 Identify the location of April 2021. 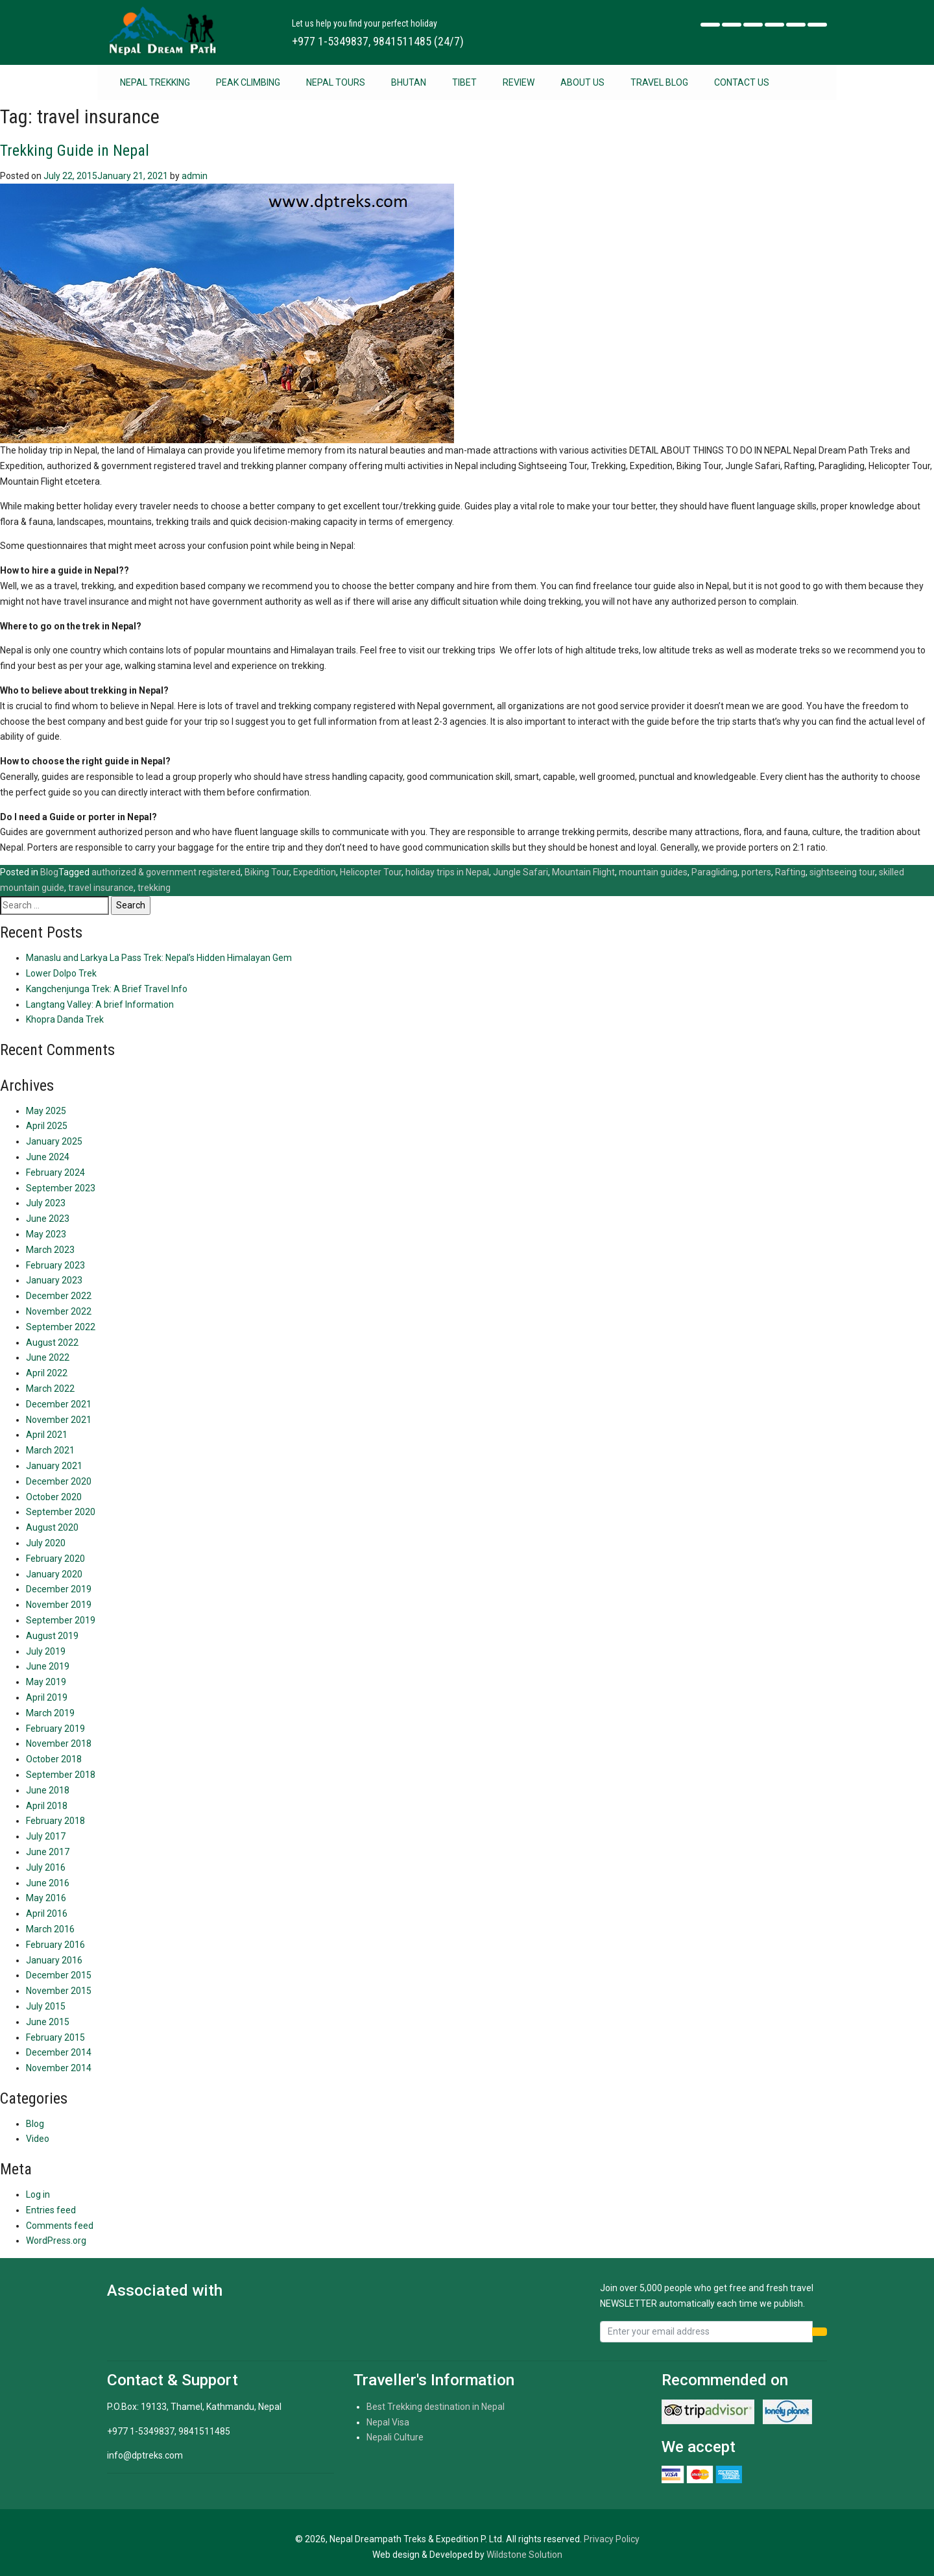
(46, 1434).